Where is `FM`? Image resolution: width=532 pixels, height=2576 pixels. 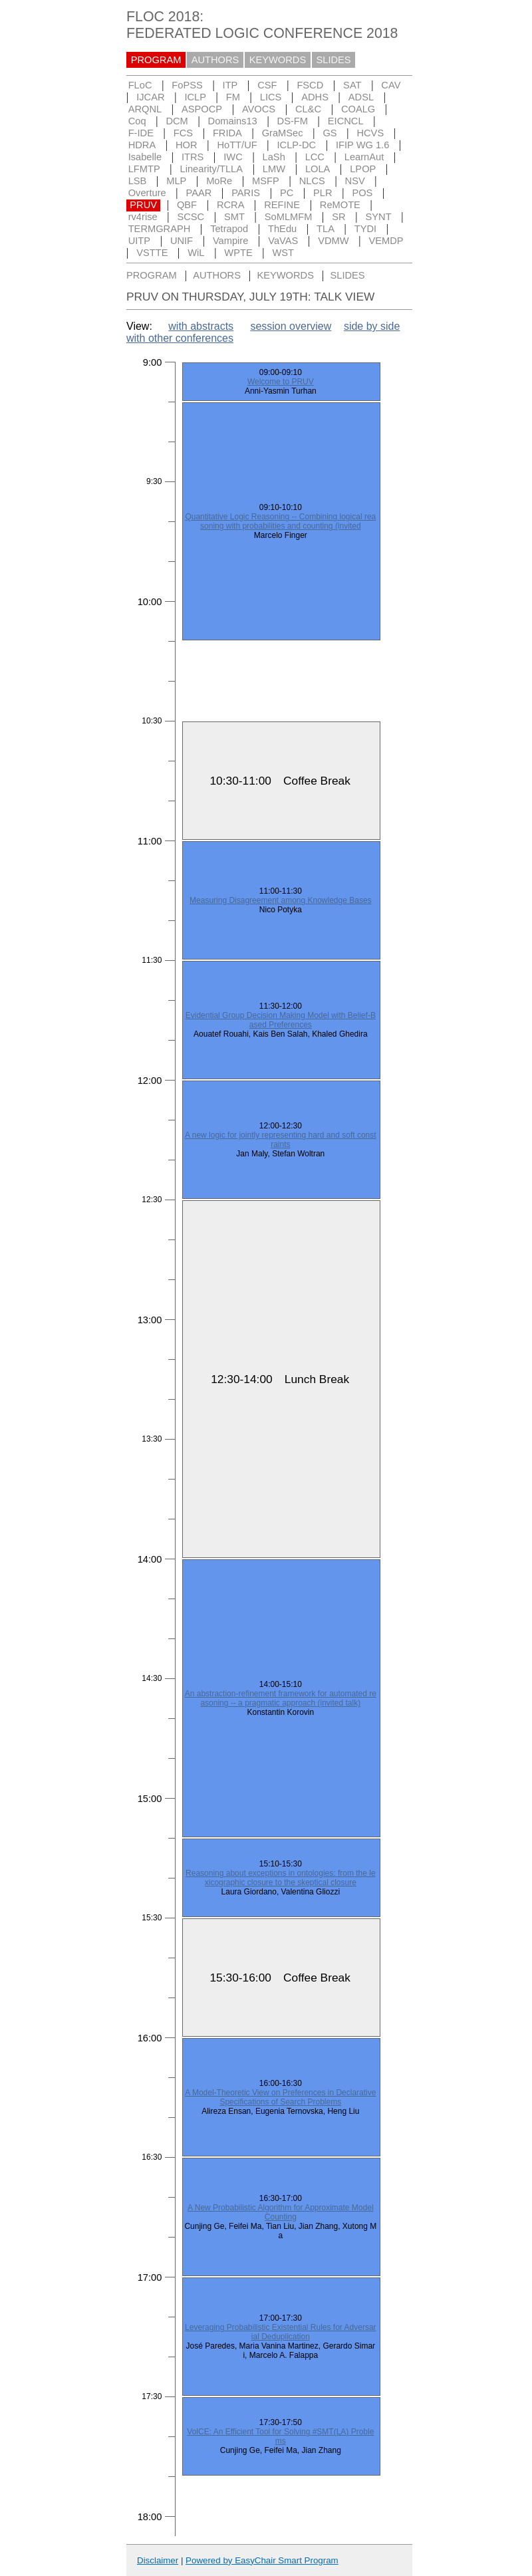
FM is located at coordinates (233, 97).